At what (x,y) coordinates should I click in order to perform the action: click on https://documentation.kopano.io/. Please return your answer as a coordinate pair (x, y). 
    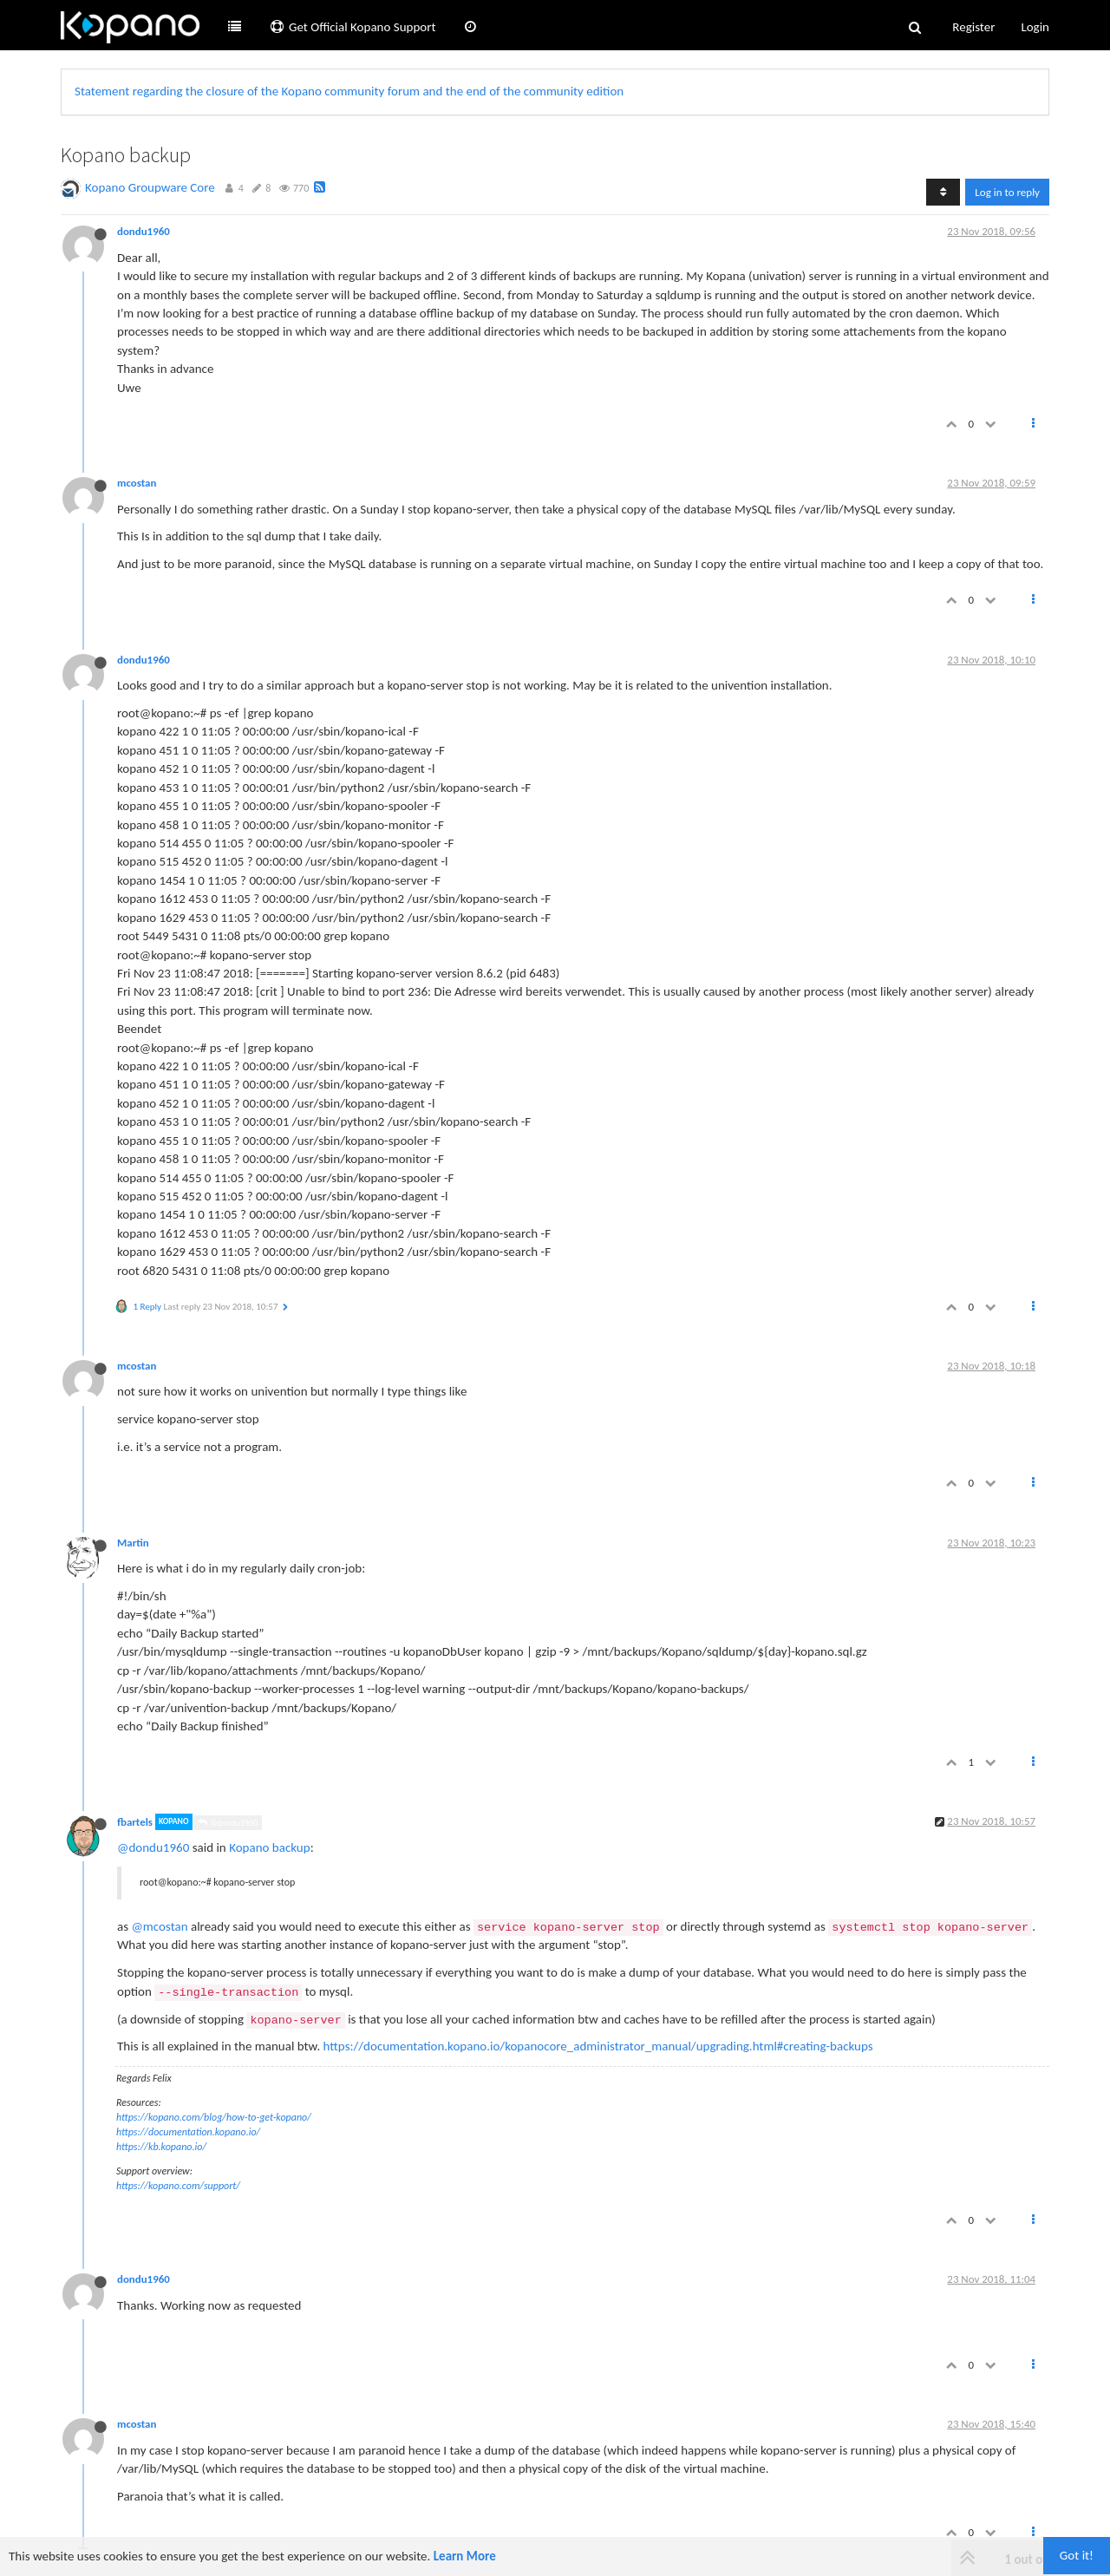
    Looking at the image, I should click on (188, 2132).